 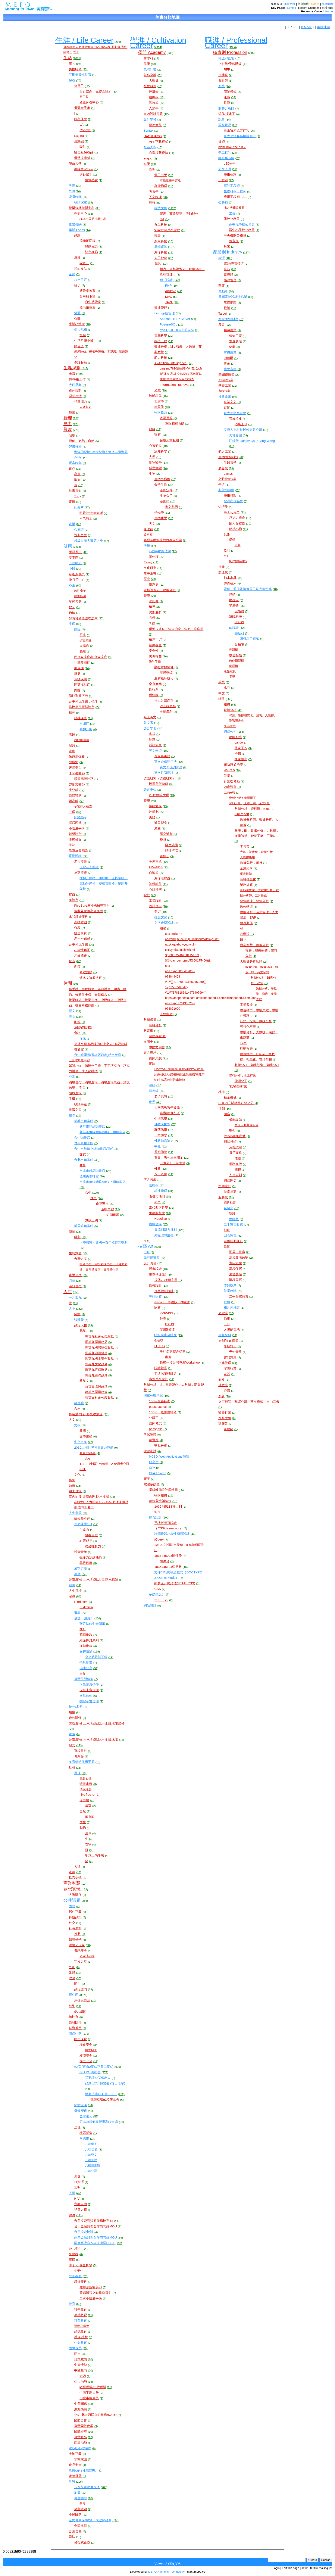 What do you see at coordinates (235, 1279) in the screenshot?
I see `清境民宿` at bounding box center [235, 1279].